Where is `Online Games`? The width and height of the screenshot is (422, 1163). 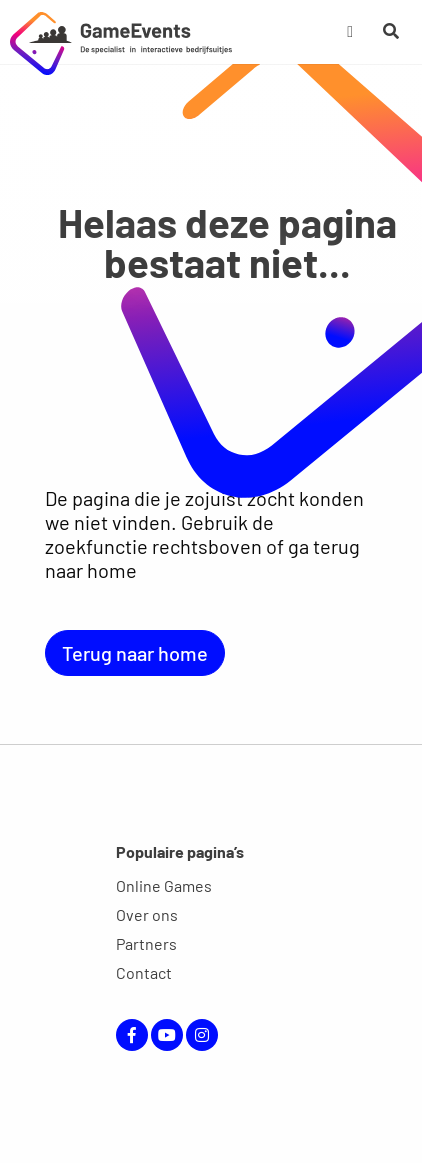 Online Games is located at coordinates (164, 885).